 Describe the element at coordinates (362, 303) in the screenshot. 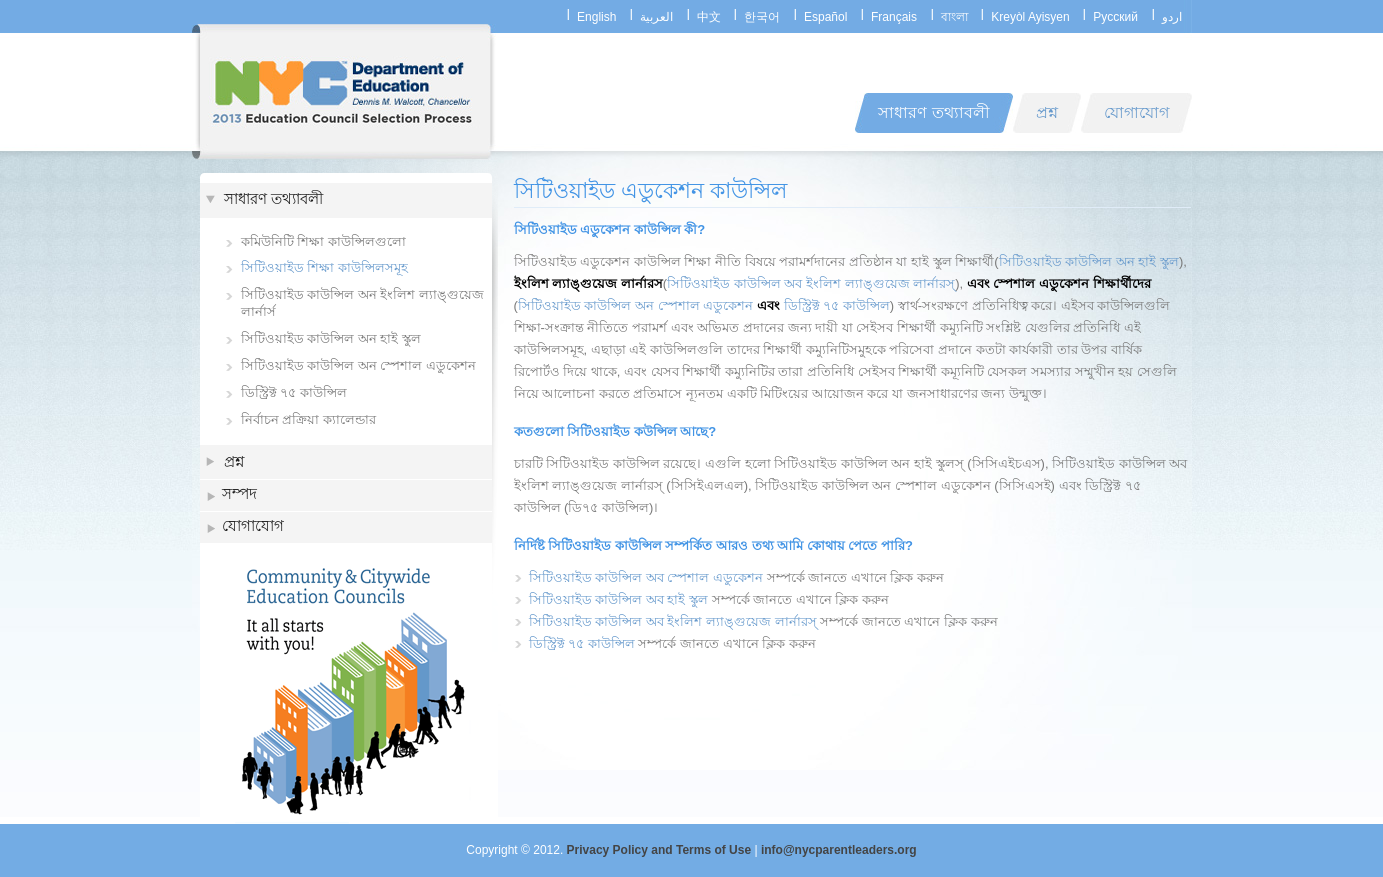

I see `সিটিওয়াইড কাউন্সিল অন ইংলিশ ল্যাঙ্গুয়েজ লার্নার্স` at that location.